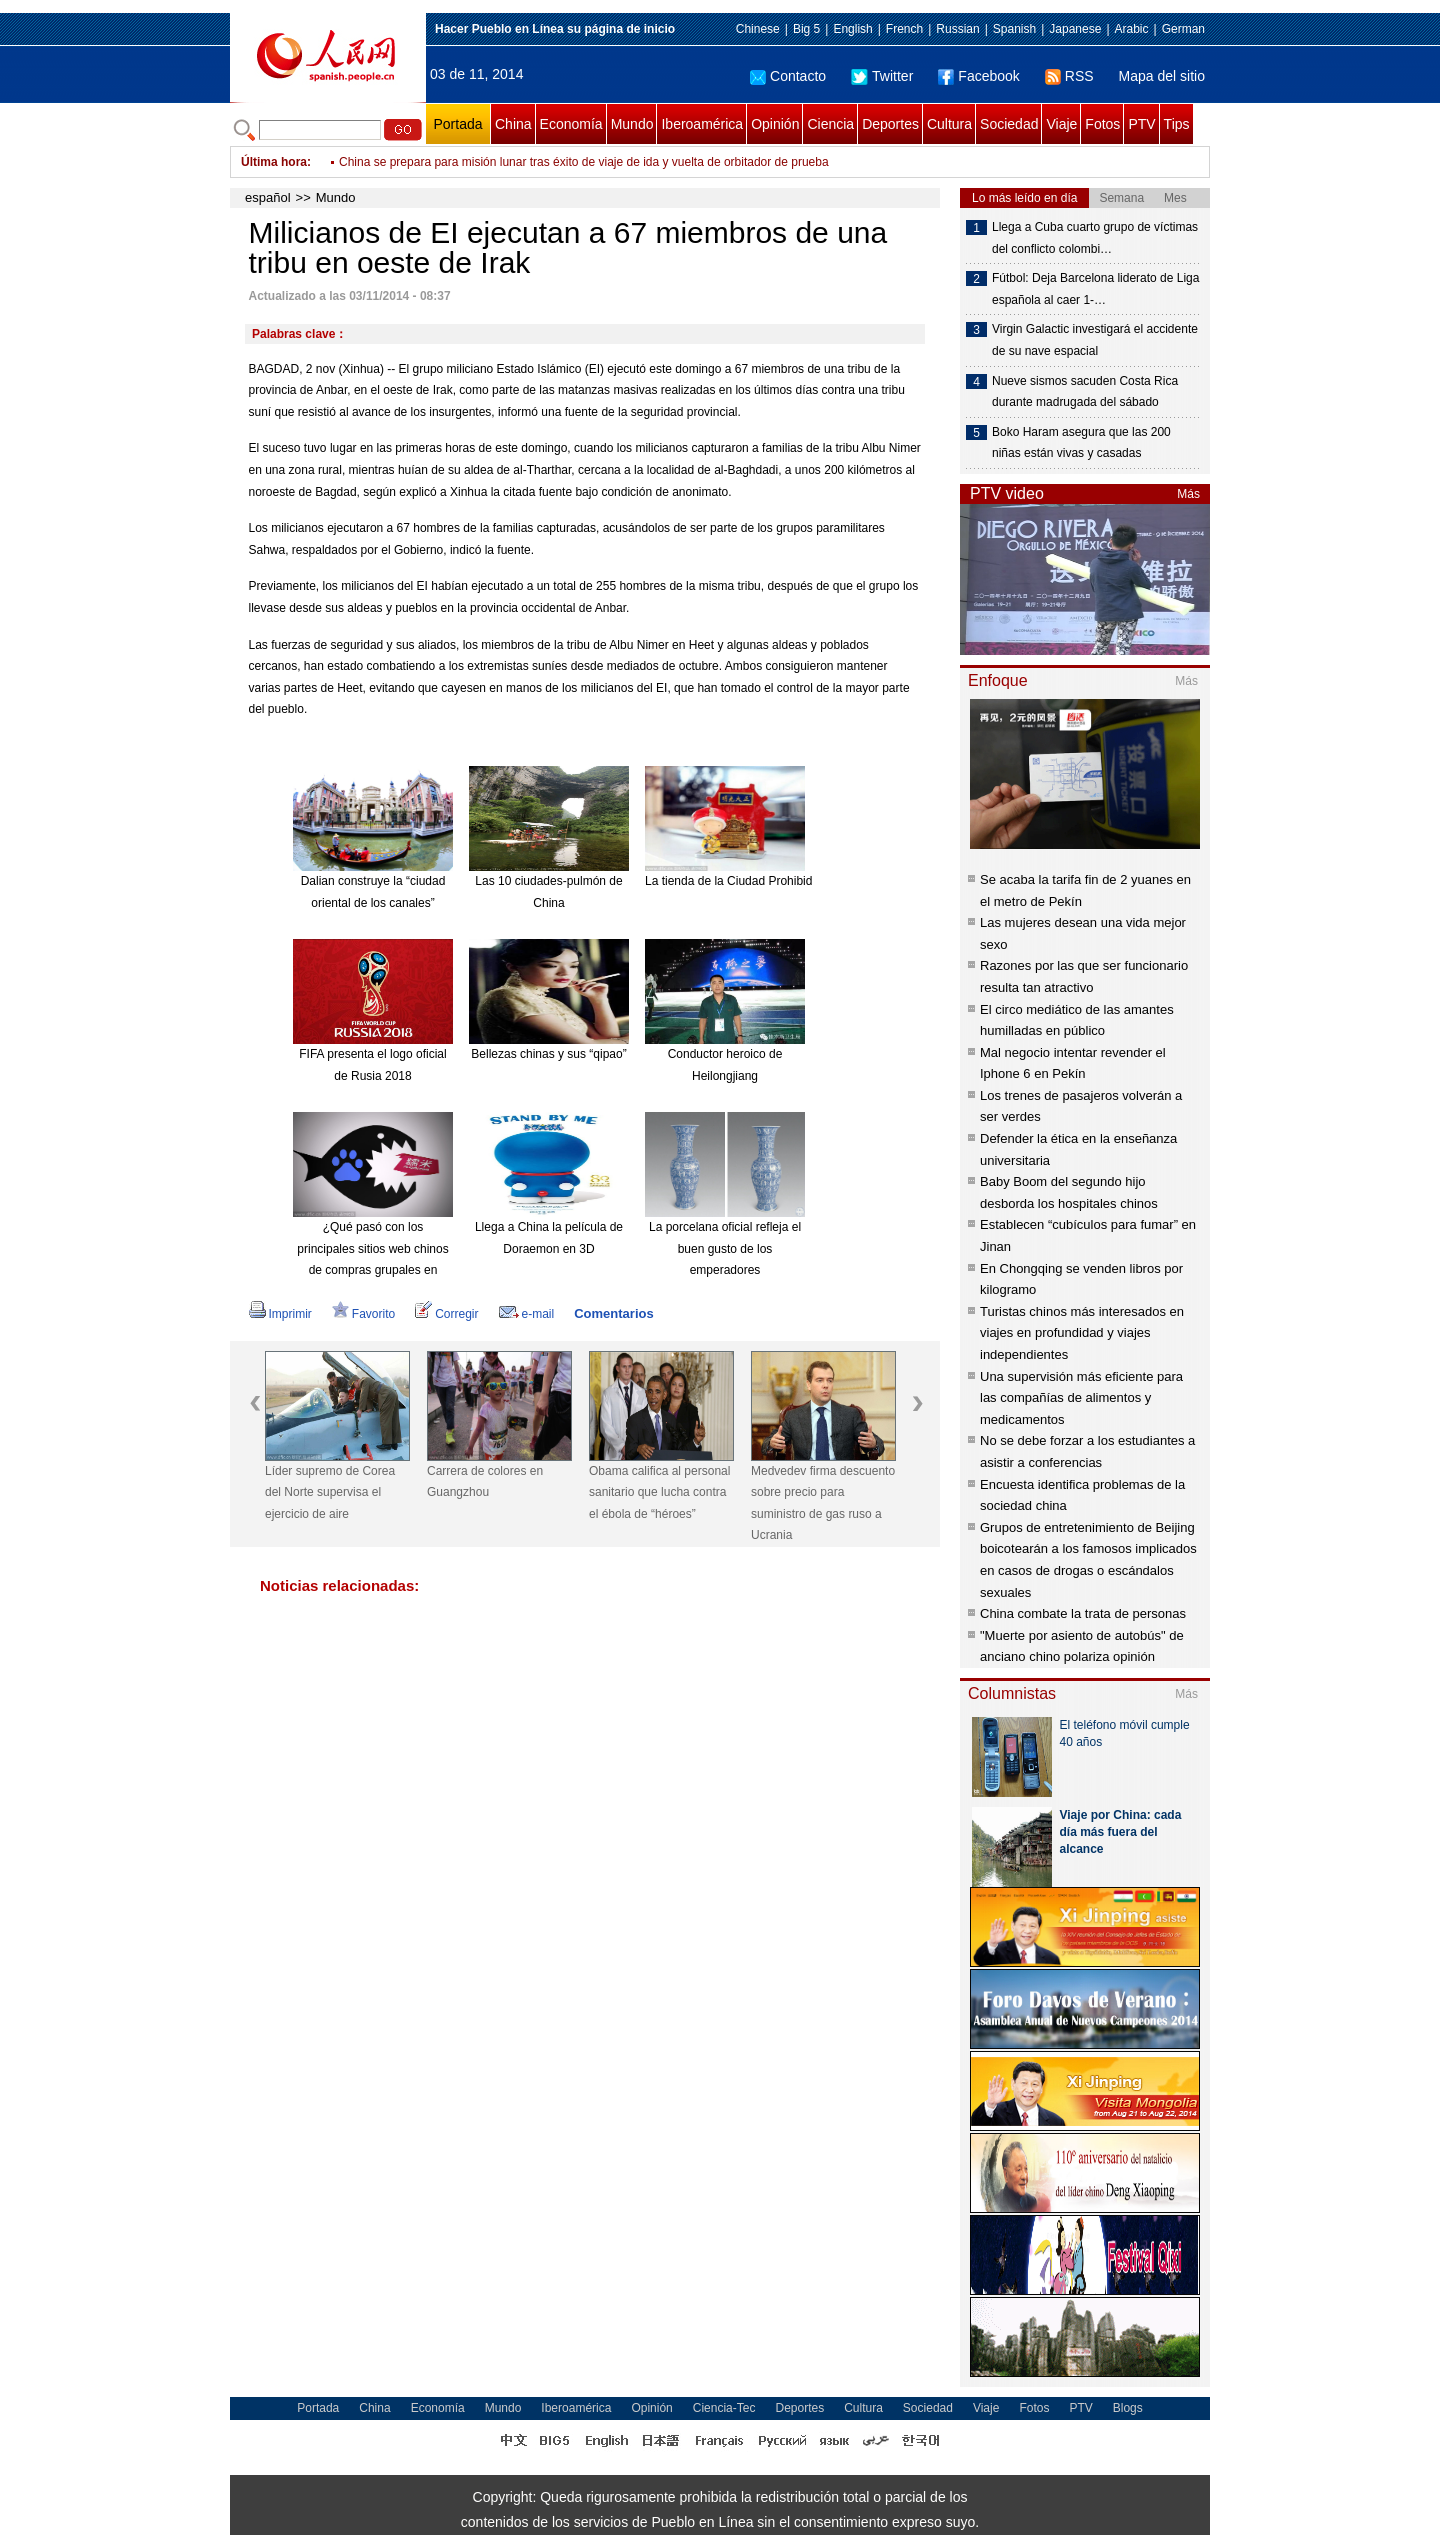  I want to click on Bellezas chinas y sus “qipao”, so click(548, 1054).